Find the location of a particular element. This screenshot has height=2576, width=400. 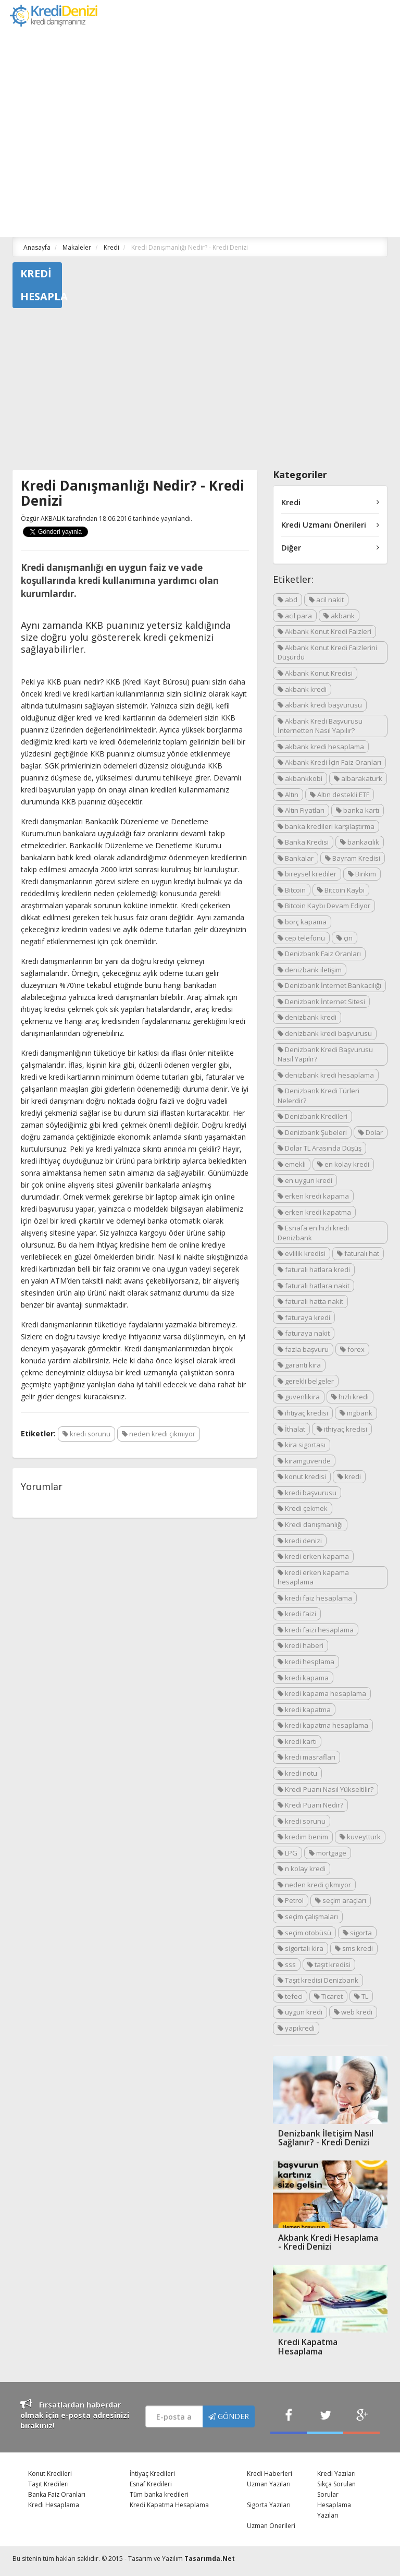

akbankkobi is located at coordinates (300, 778).